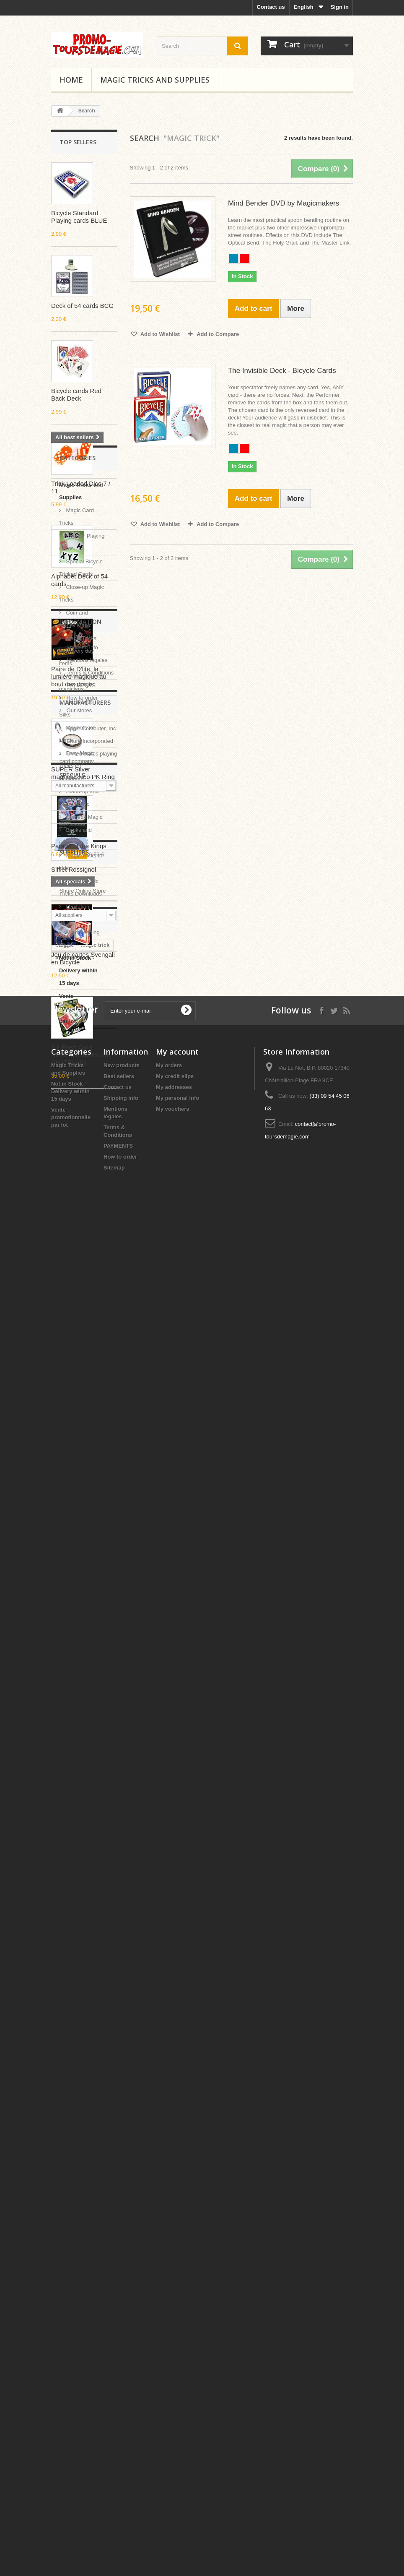 This screenshot has height=2576, width=404. I want to click on Specials, so click(72, 1956).